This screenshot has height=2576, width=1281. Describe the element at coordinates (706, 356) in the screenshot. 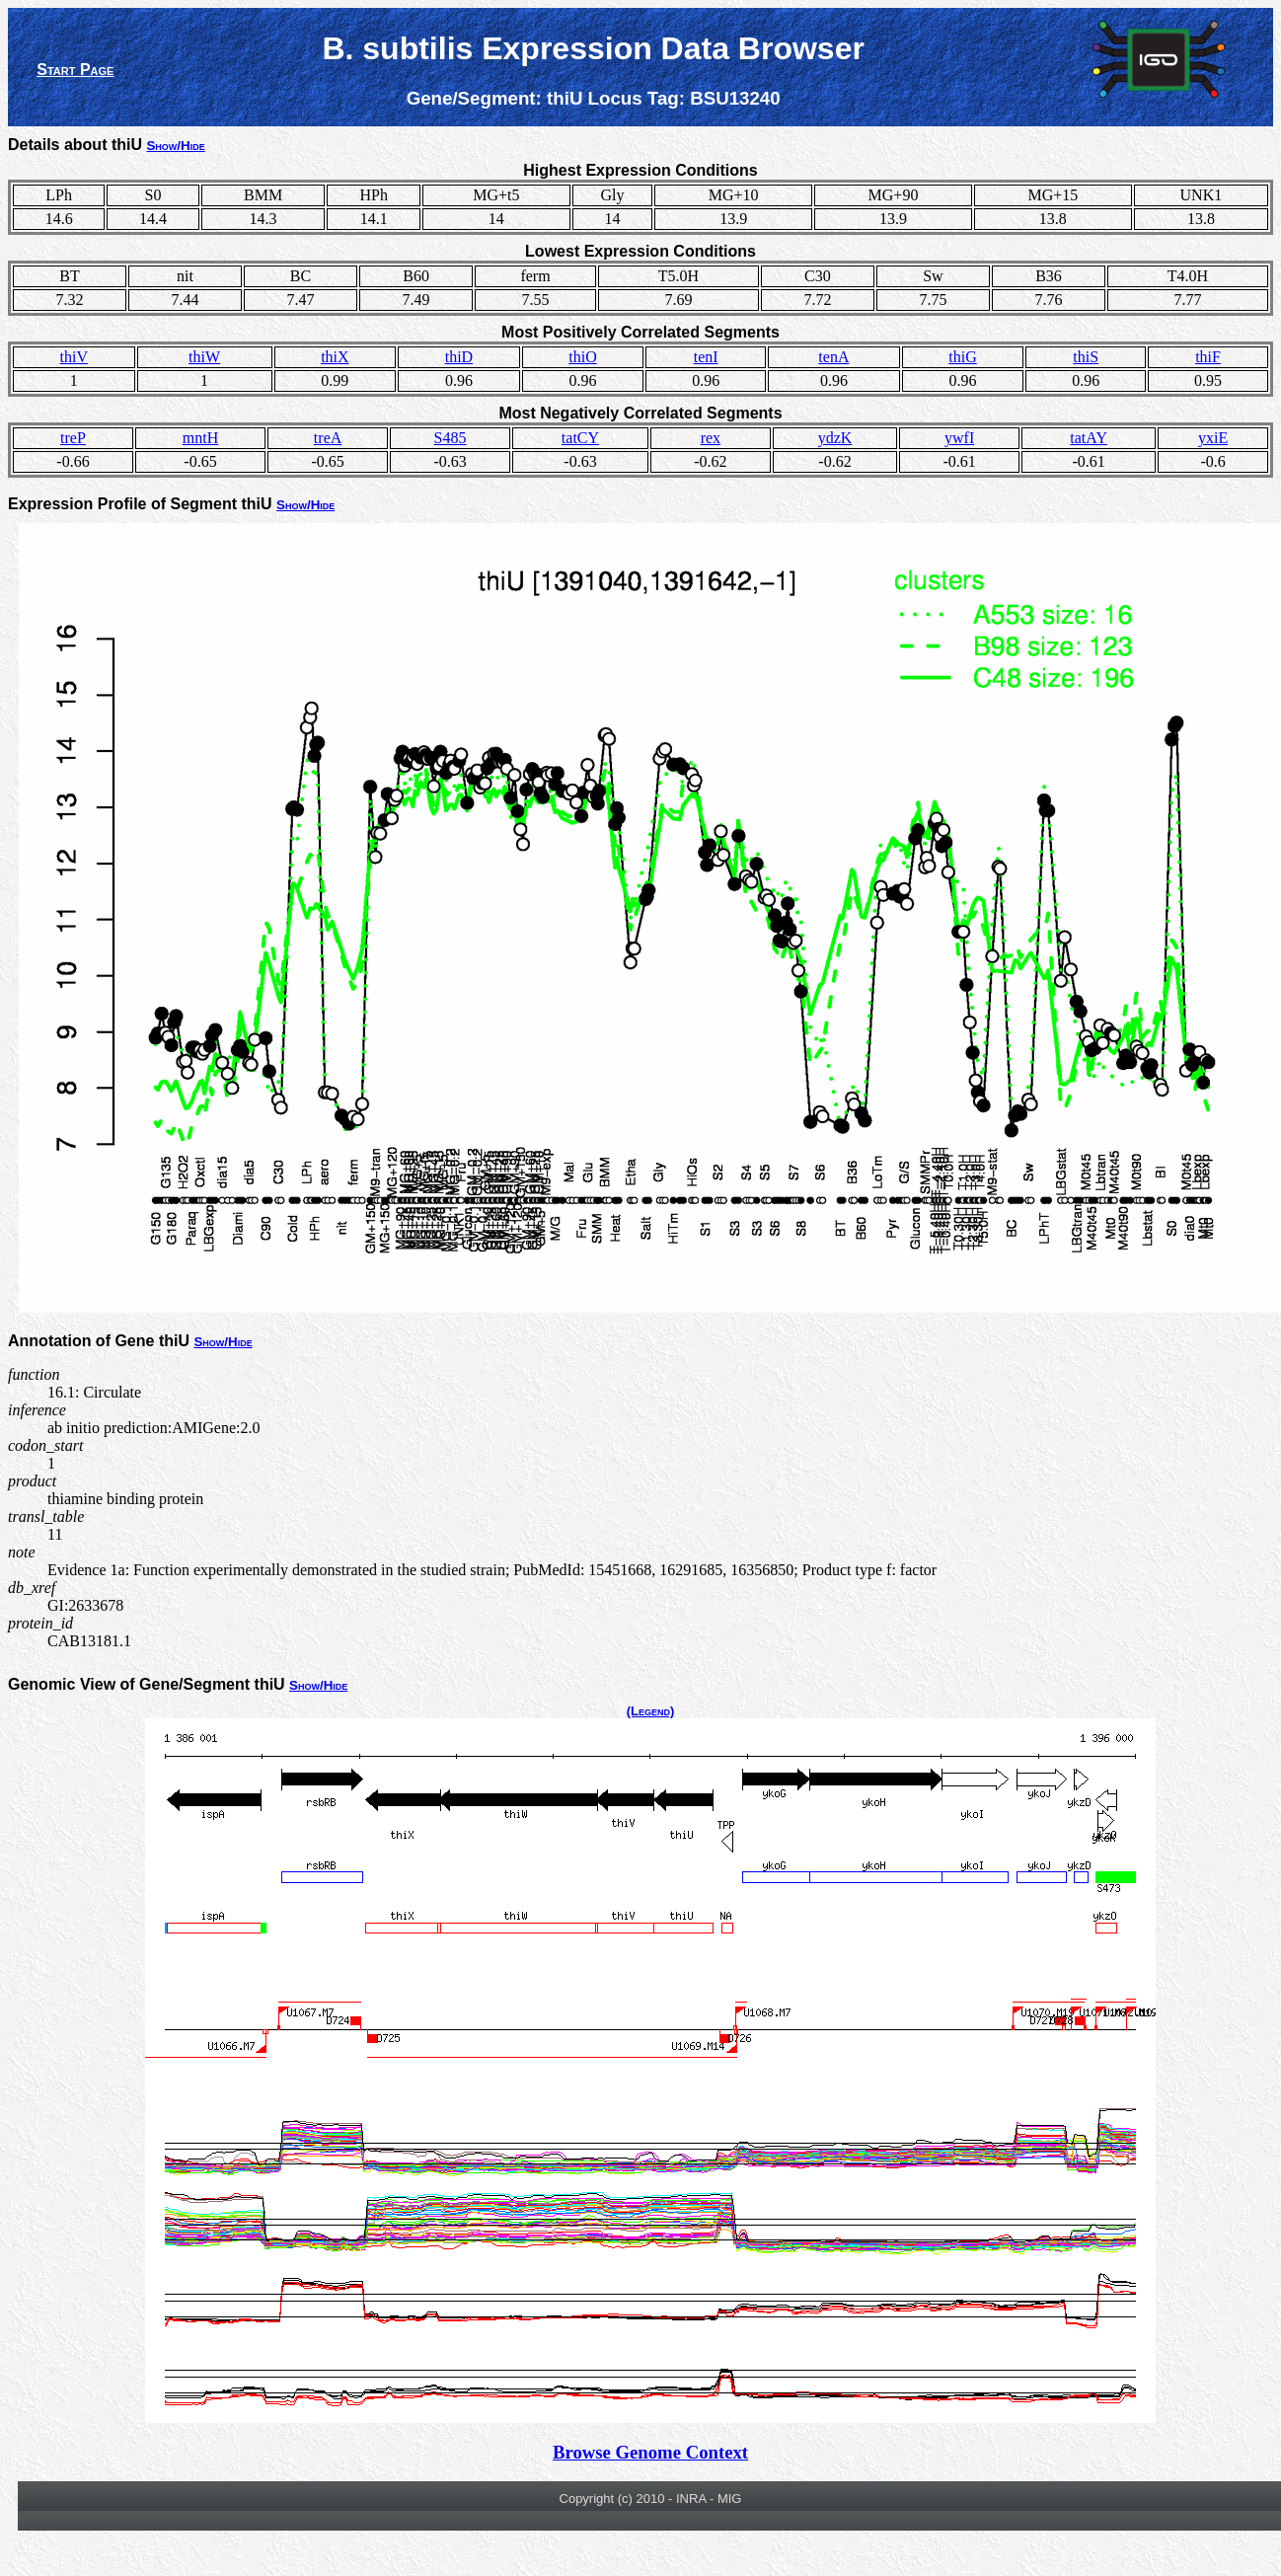

I see `tenI` at that location.